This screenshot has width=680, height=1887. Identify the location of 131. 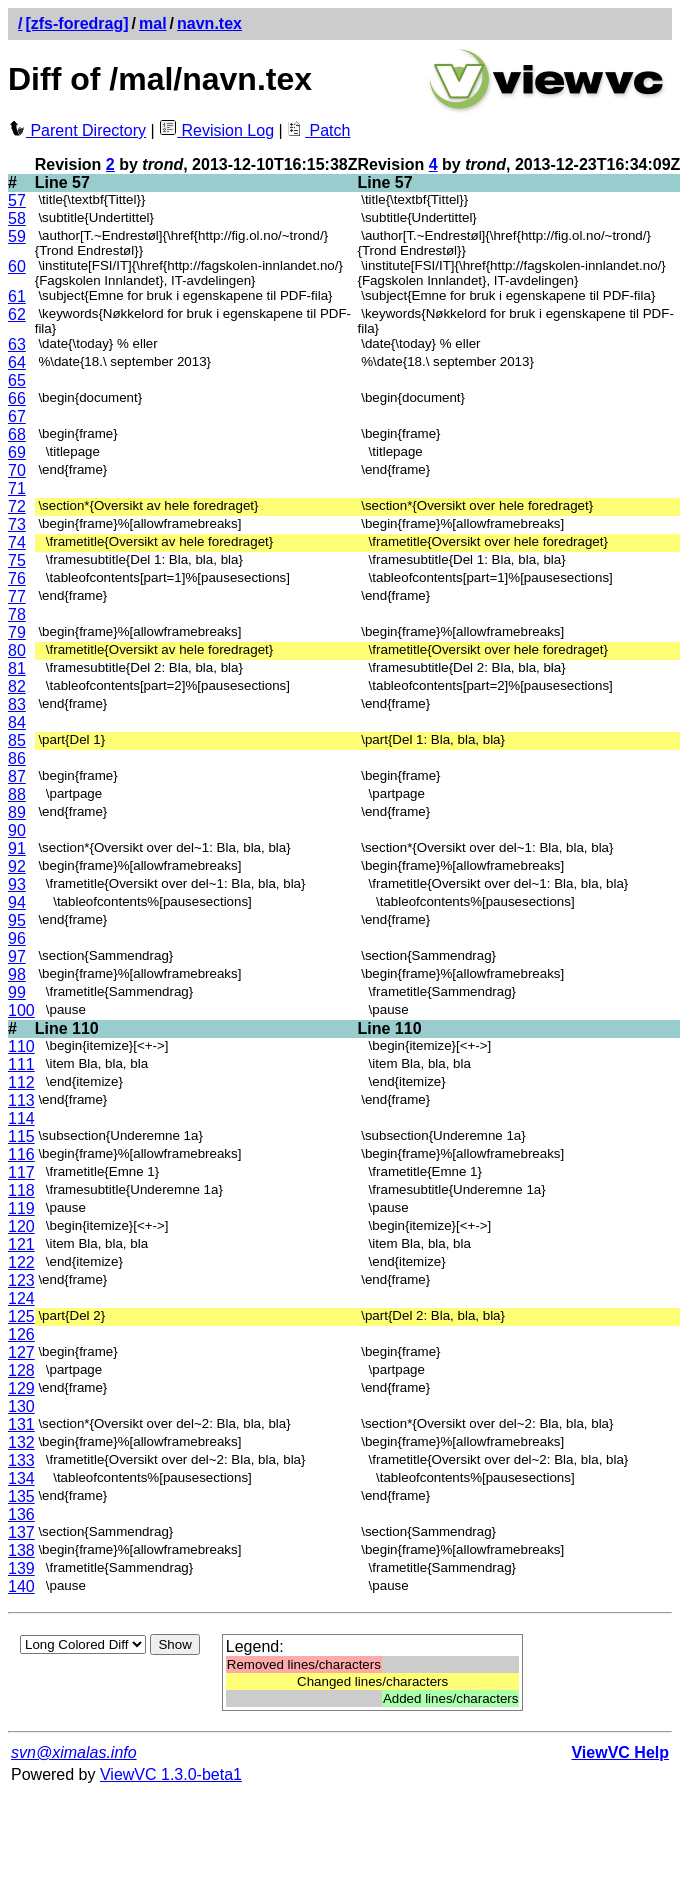
(21, 1424).